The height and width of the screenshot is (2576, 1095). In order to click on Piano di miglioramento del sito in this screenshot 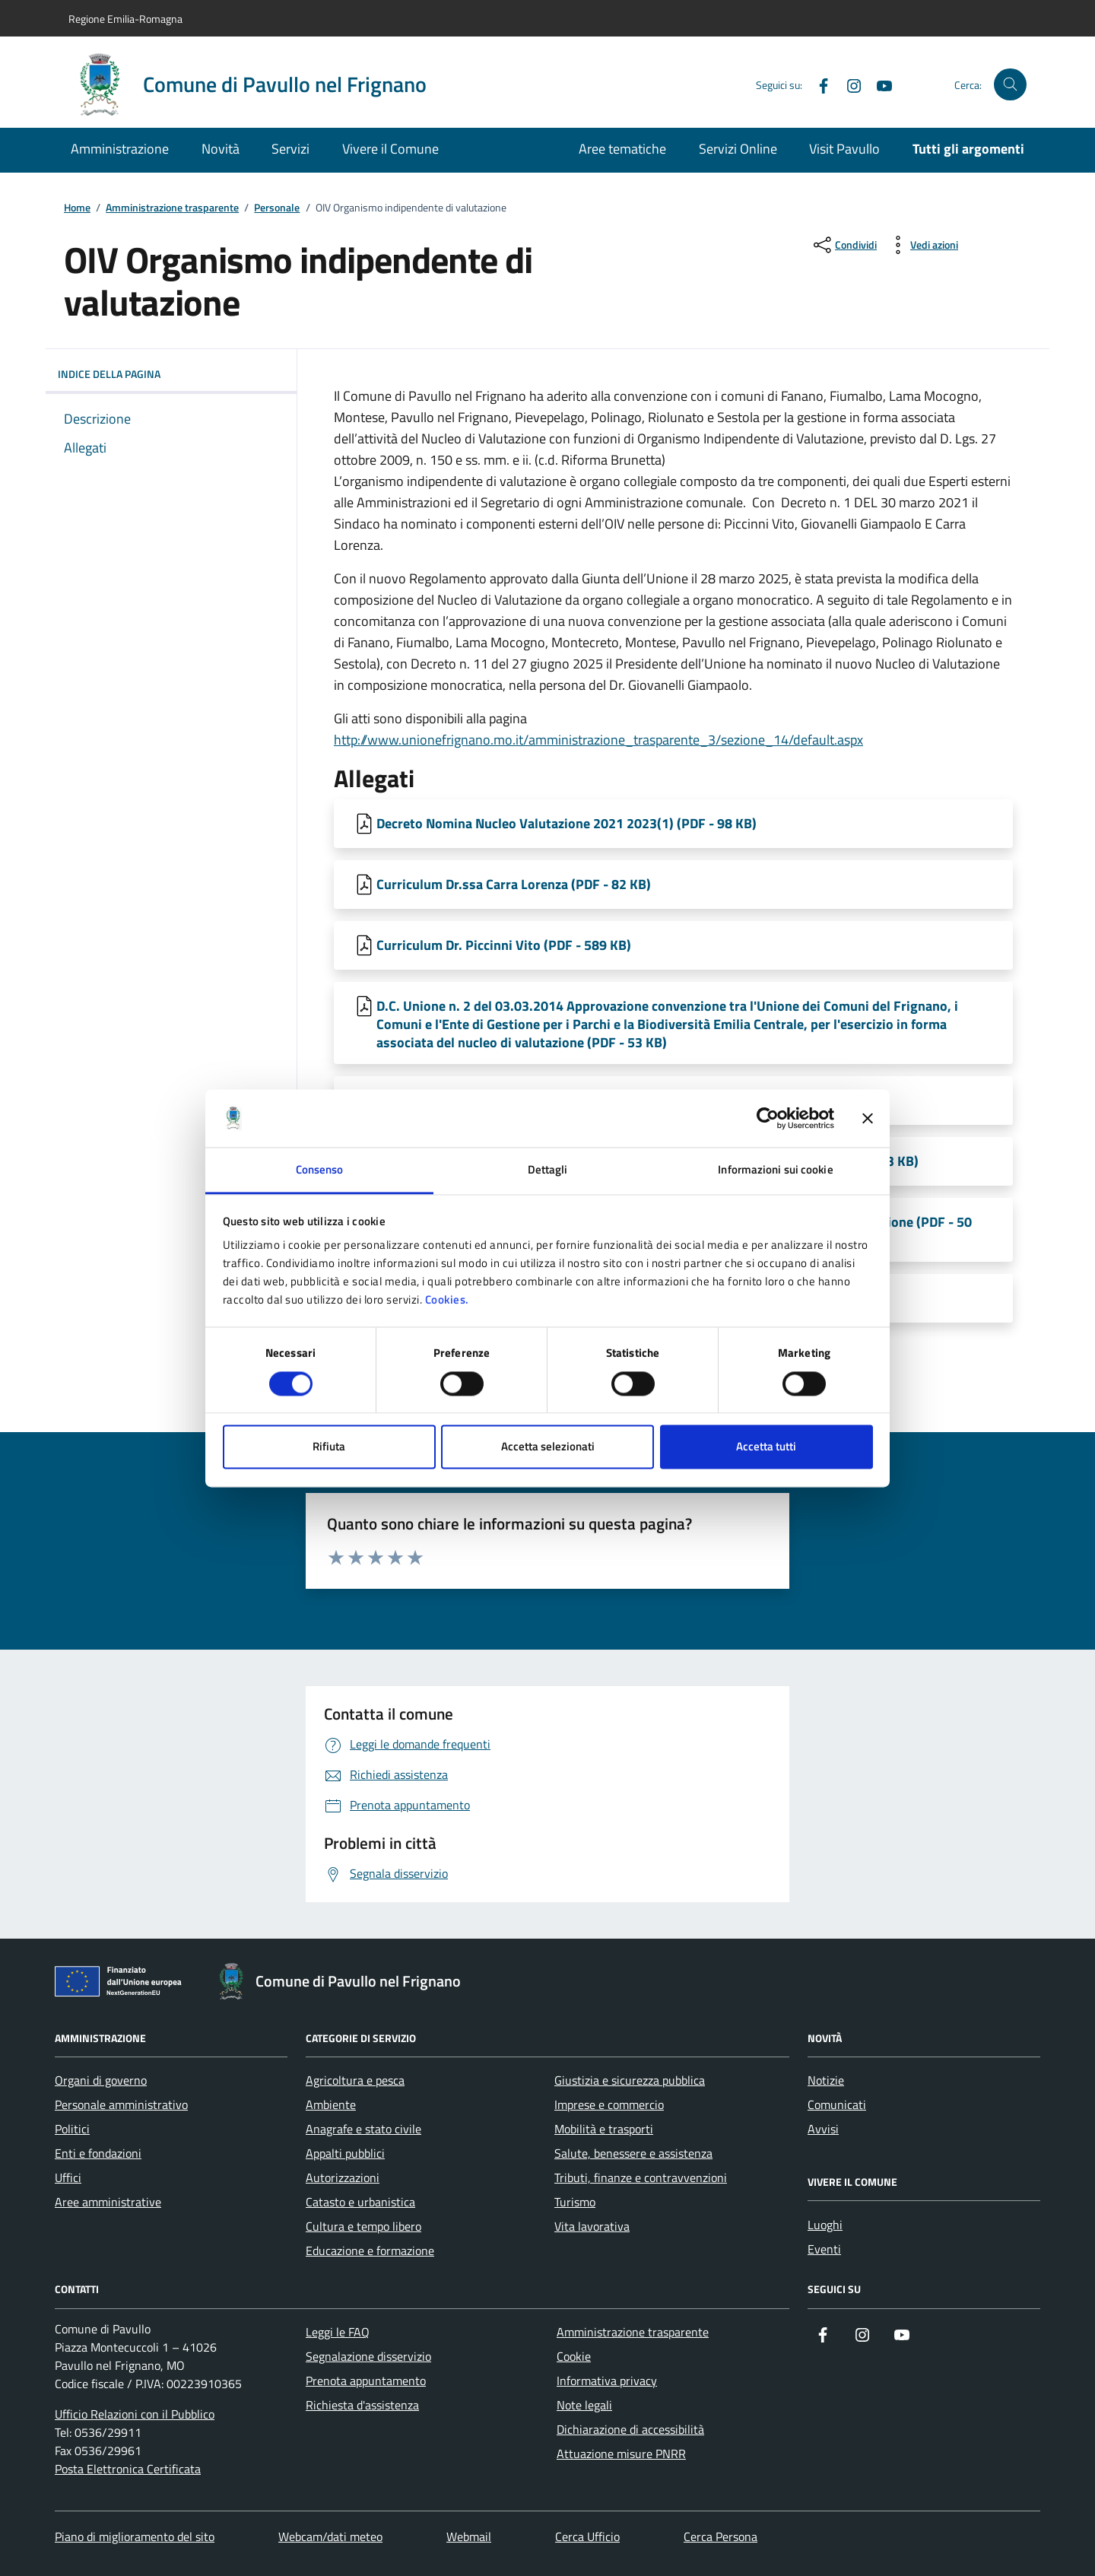, I will do `click(134, 2536)`.